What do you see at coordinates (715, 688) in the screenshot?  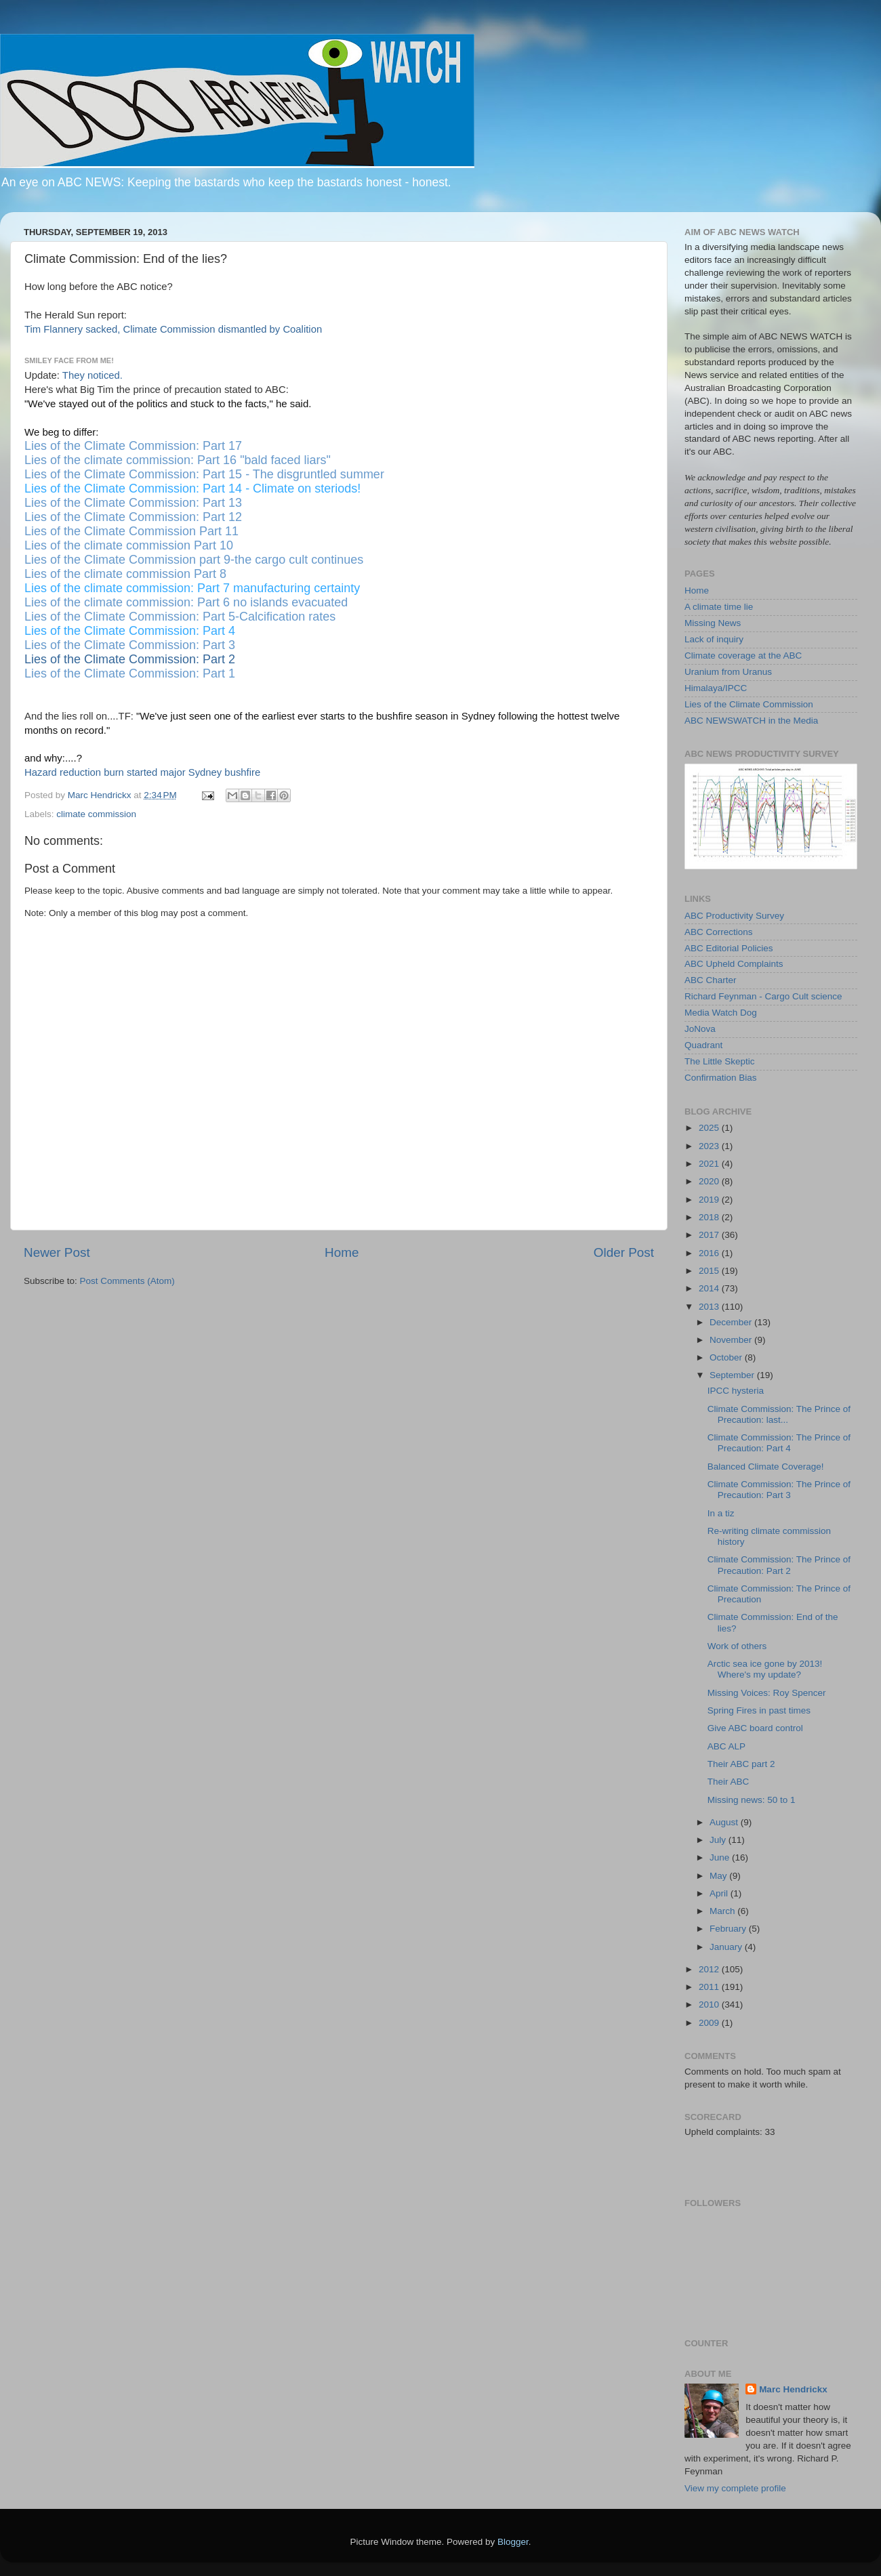 I see `Himalaya/IPCC` at bounding box center [715, 688].